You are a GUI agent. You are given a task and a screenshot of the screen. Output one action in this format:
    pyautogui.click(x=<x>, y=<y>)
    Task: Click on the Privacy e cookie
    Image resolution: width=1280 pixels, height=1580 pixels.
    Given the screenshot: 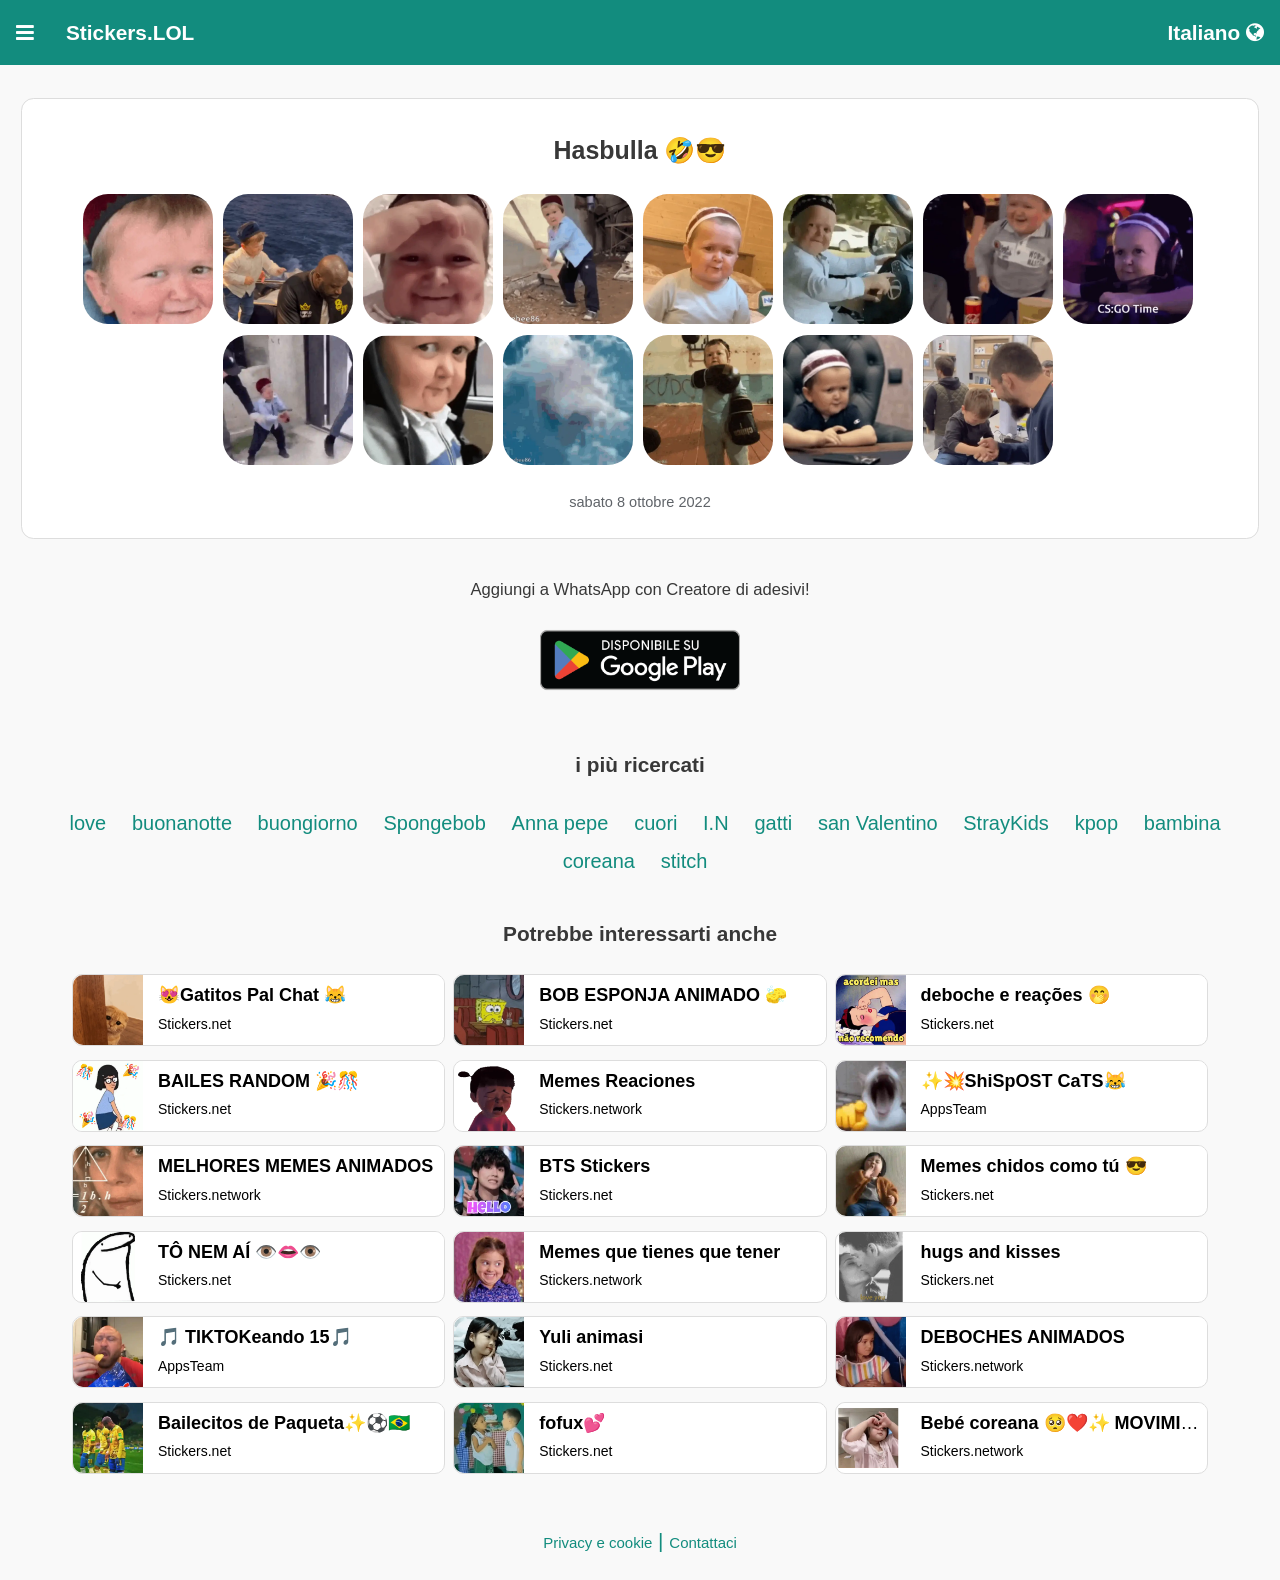 What is the action you would take?
    pyautogui.click(x=597, y=1542)
    